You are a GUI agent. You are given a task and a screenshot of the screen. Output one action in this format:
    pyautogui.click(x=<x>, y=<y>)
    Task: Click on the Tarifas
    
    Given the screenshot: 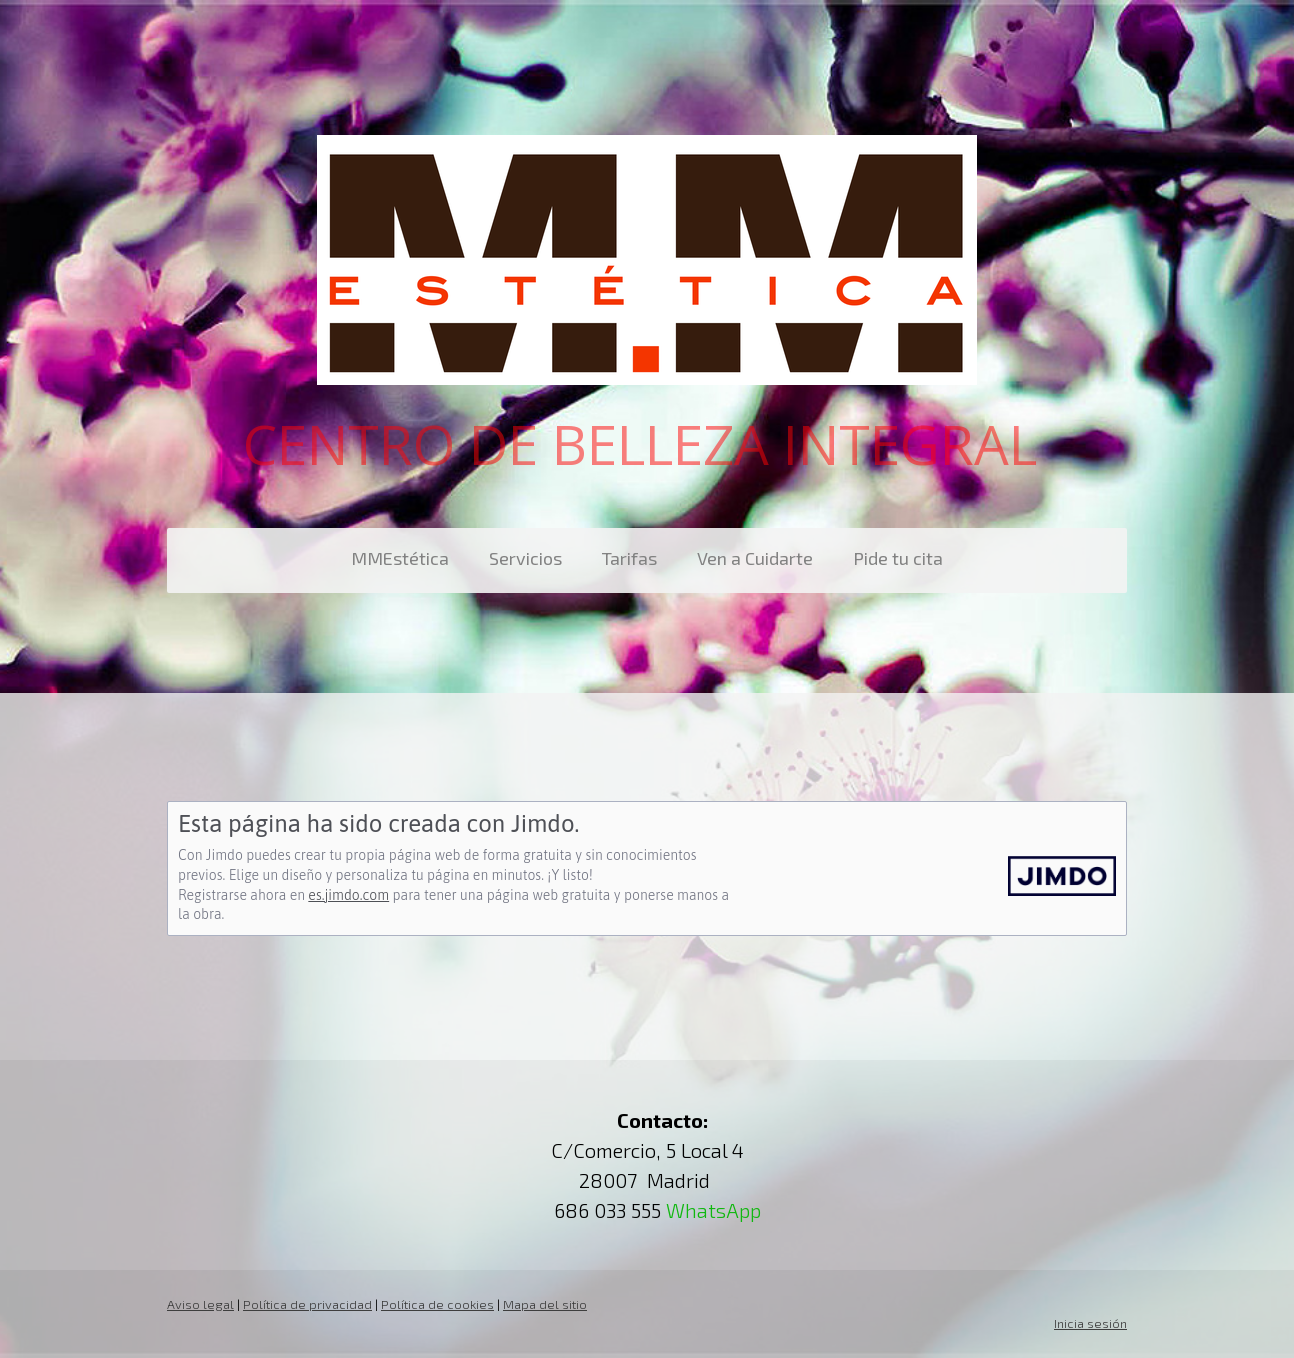 What is the action you would take?
    pyautogui.click(x=629, y=558)
    